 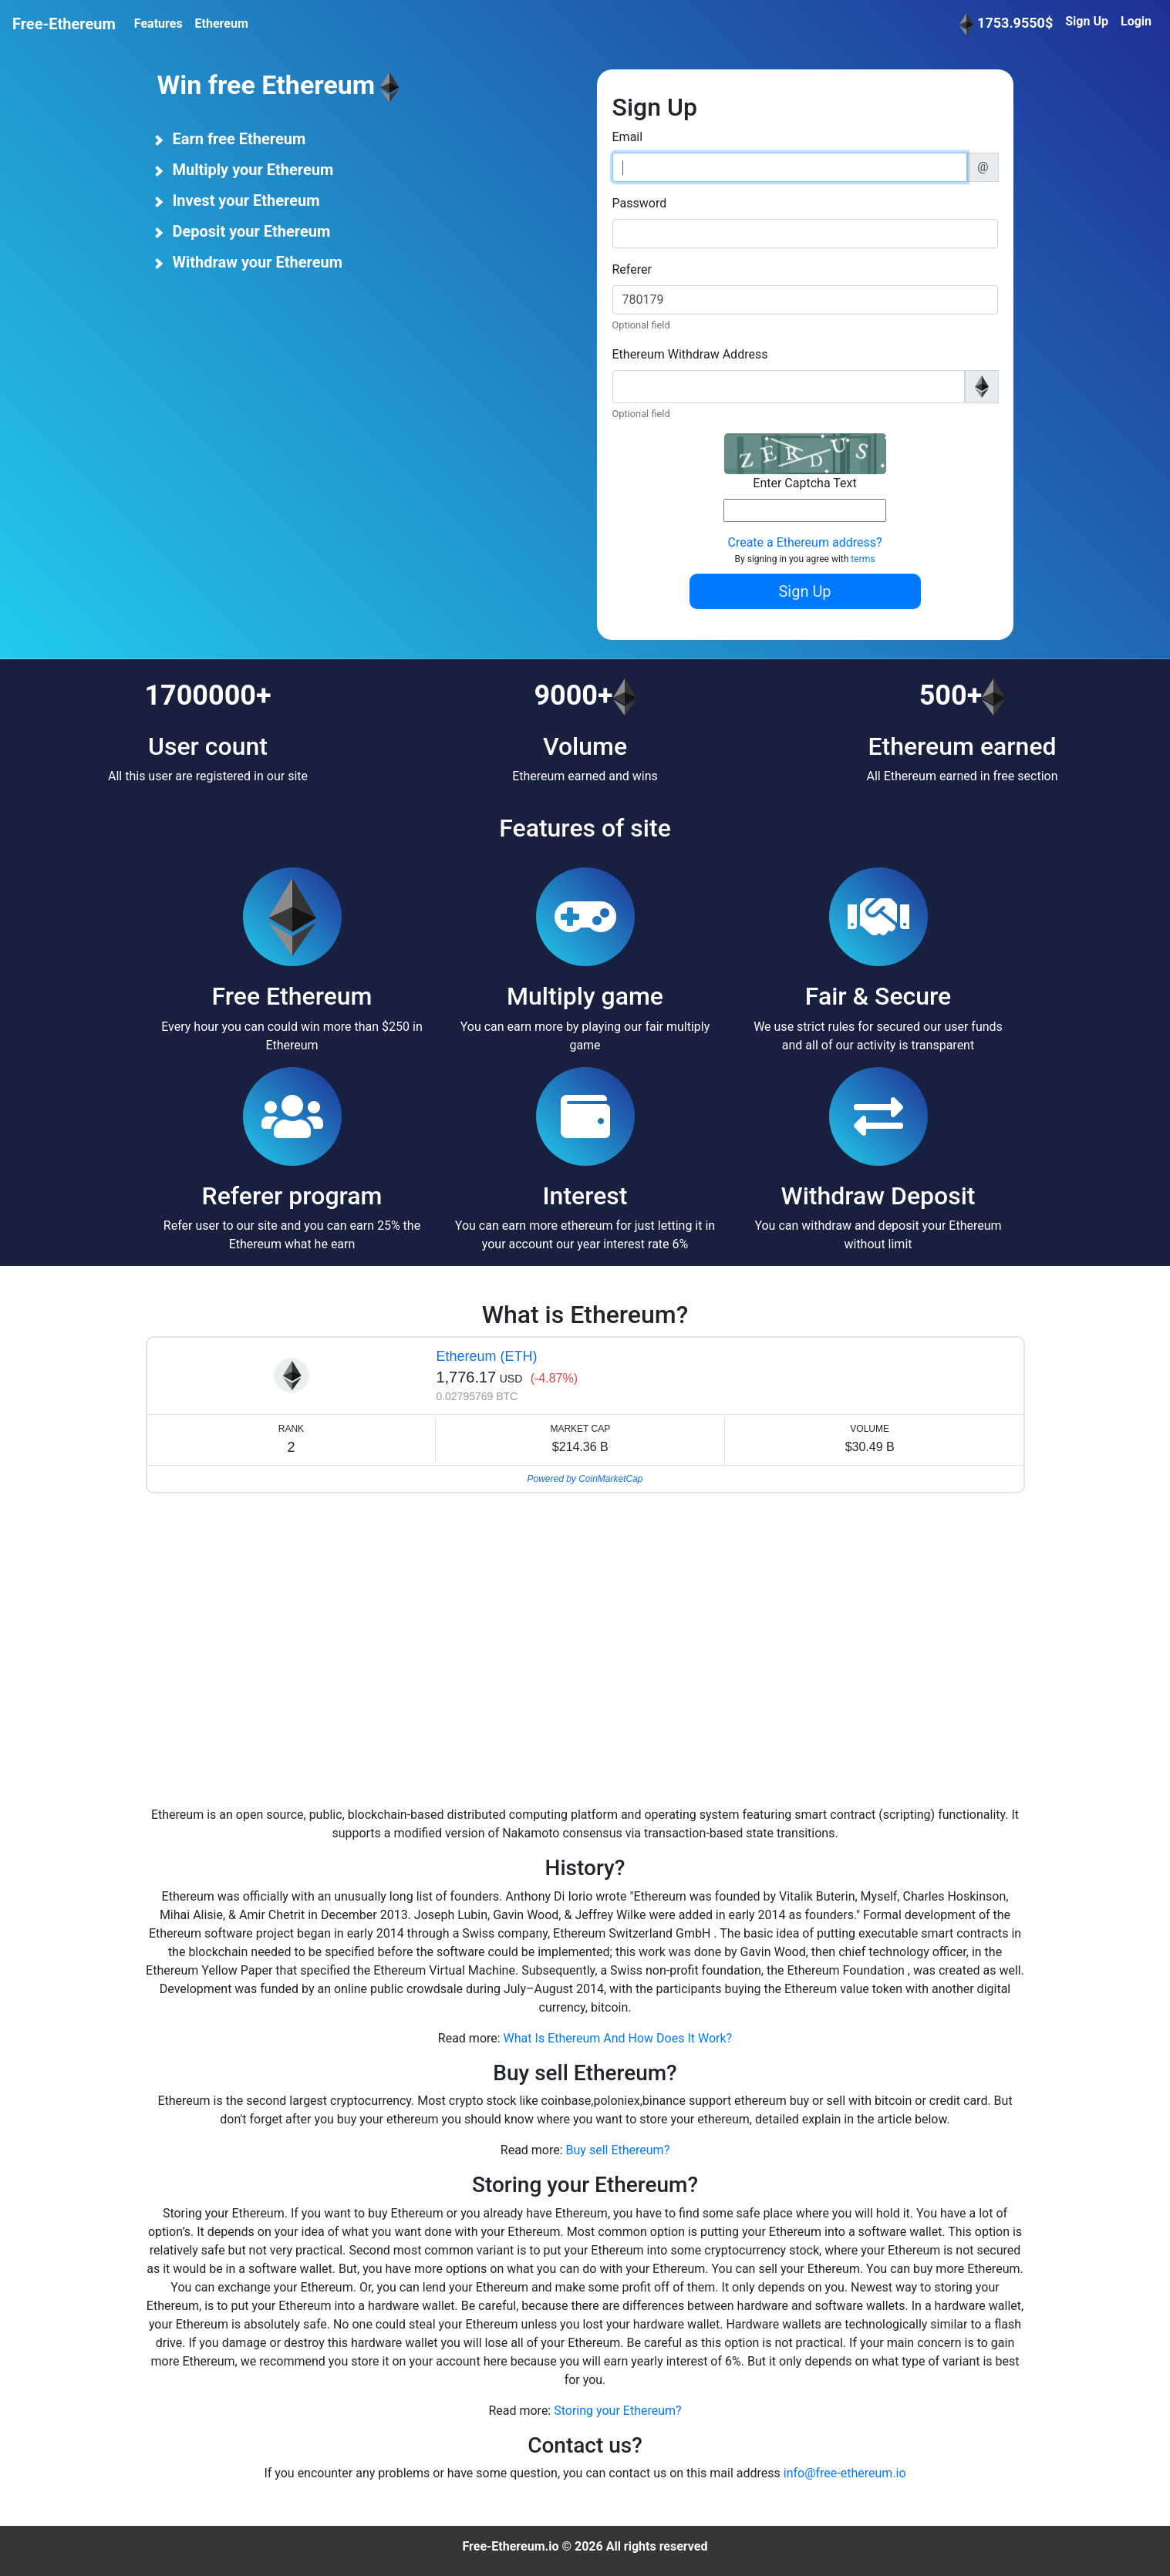 What do you see at coordinates (1006, 24) in the screenshot?
I see `1753.9550$` at bounding box center [1006, 24].